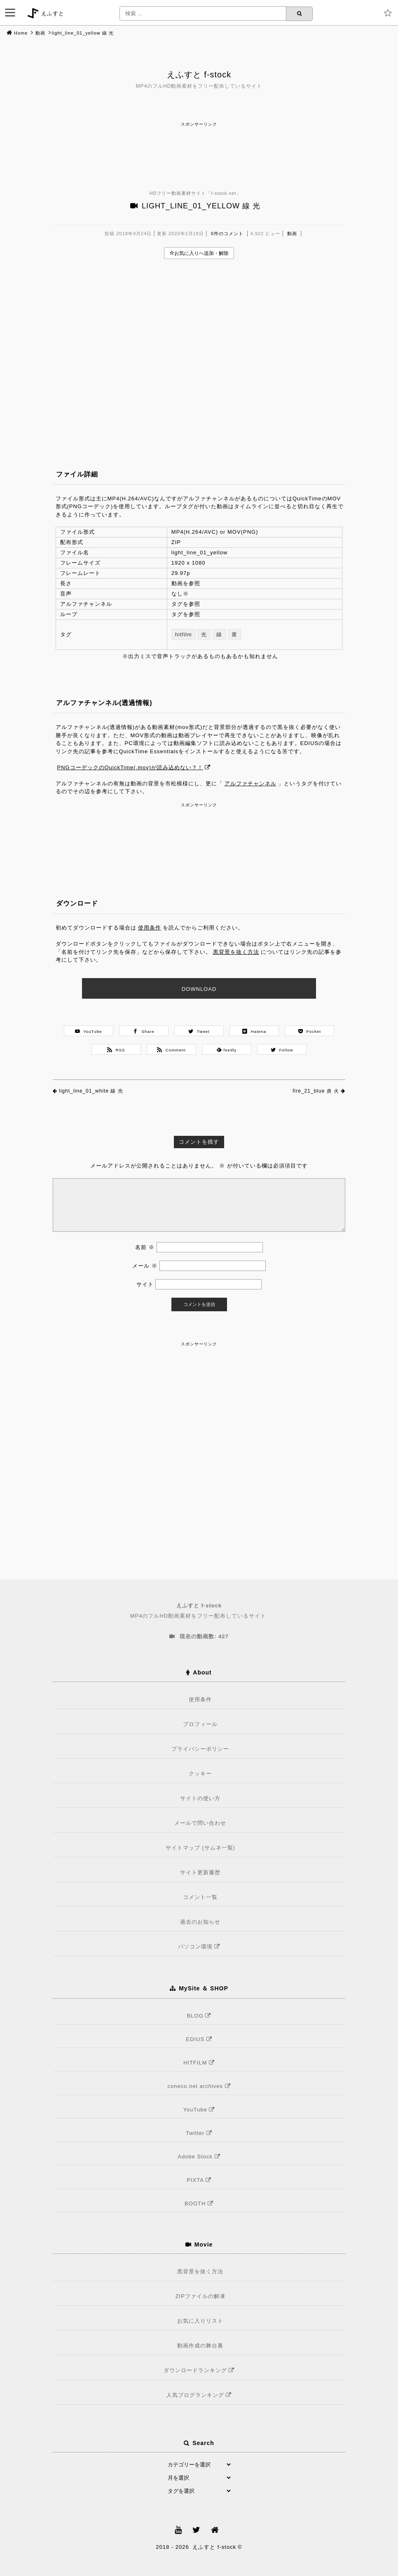 The image size is (398, 2576). I want to click on light_line_01_white 線 光, so click(91, 1091).